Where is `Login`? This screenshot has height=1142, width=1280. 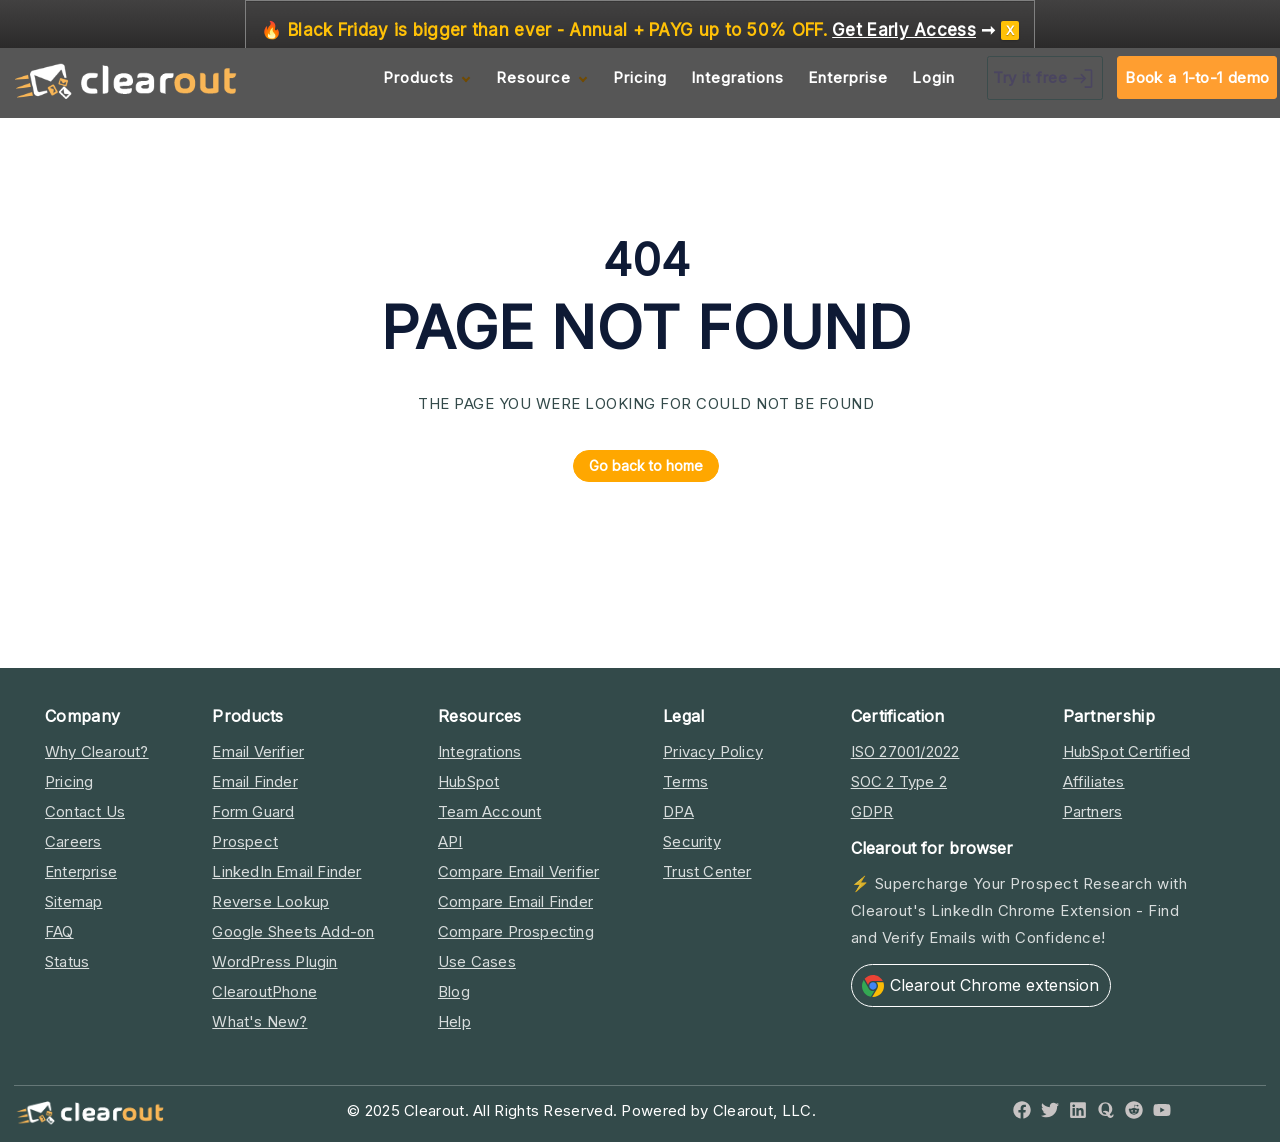 Login is located at coordinates (933, 77).